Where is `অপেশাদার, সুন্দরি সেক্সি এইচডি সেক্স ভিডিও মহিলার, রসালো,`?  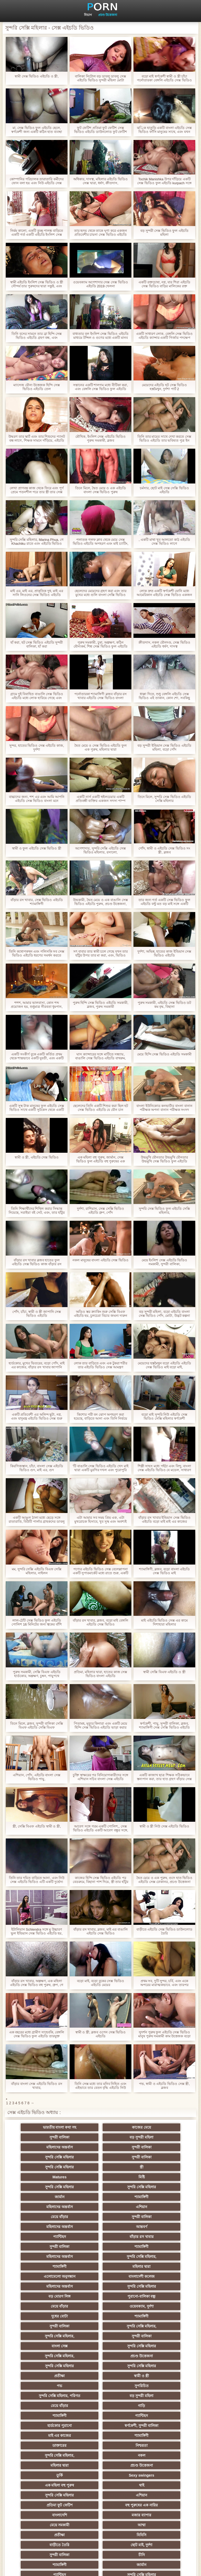
অপেশাদার, সুন্দরি সেক্সি এইচডি সেক্স ভিডিও মহিলার, রসালো, is located at coordinates (100, 850).